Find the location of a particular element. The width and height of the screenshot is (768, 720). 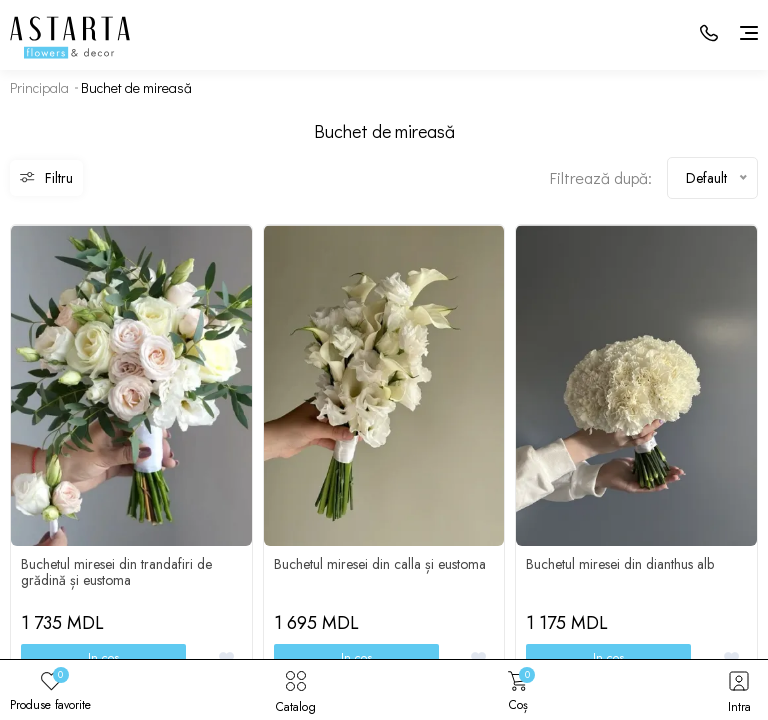

Buchetul miresei din trandafiri de grădină și eustoma is located at coordinates (116, 572).